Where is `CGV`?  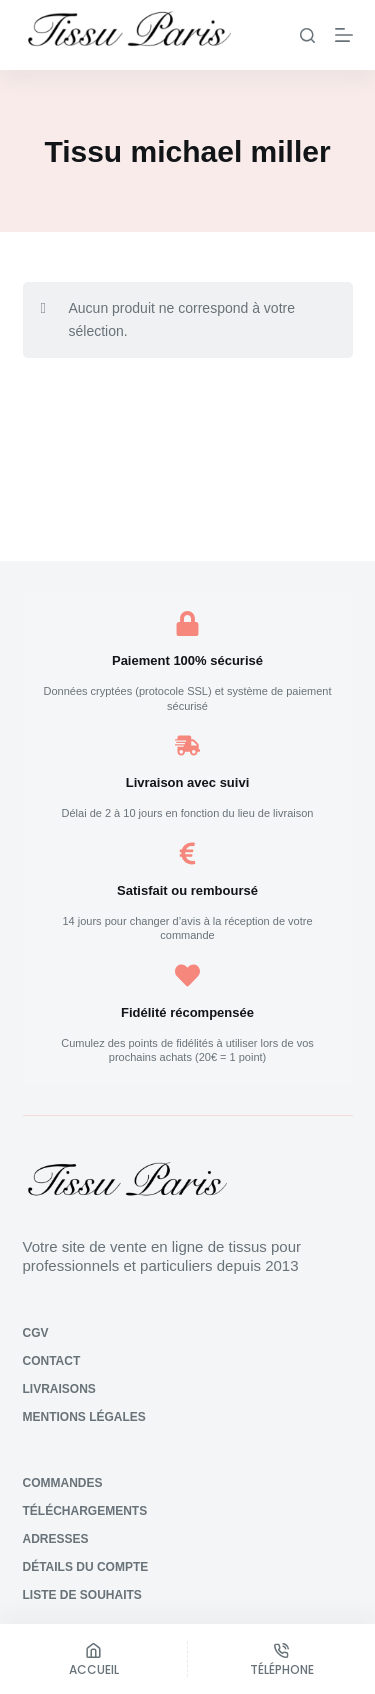
CGV is located at coordinates (36, 1333).